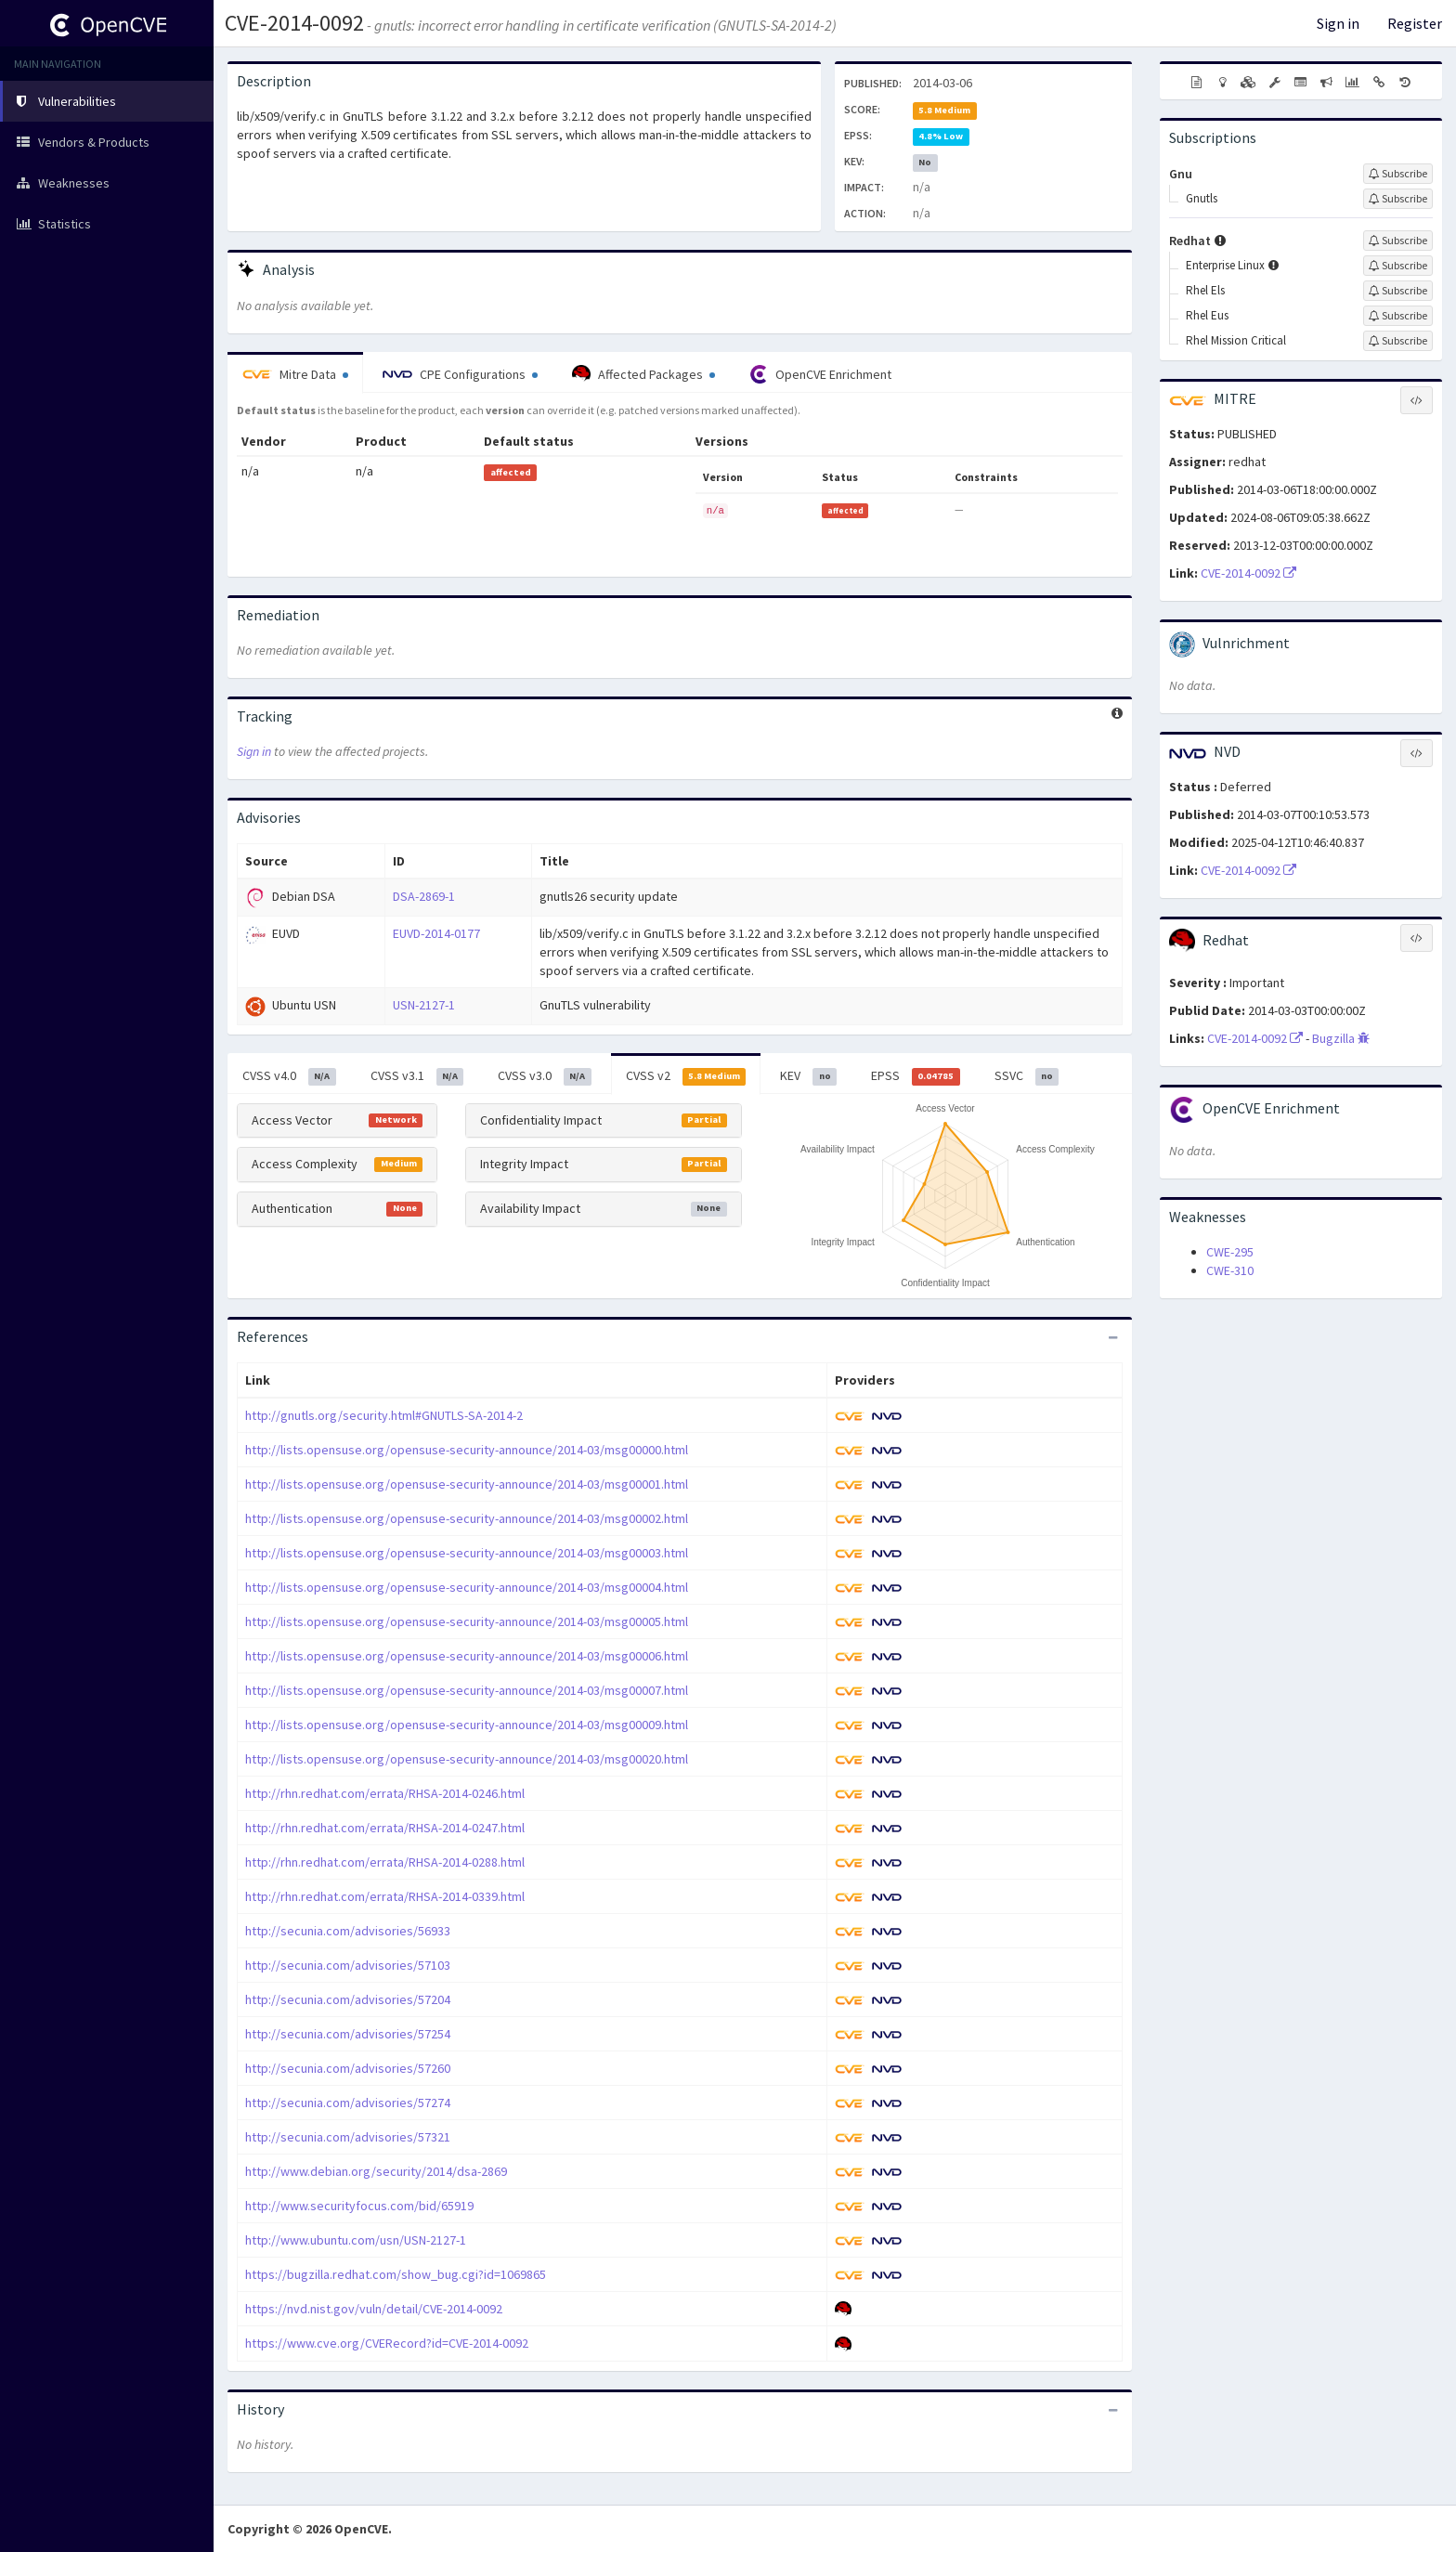 This screenshot has height=2552, width=1456. Describe the element at coordinates (466, 1621) in the screenshot. I see `http://lists.opensuse.org/opensuse-security-announce/2014-03/msg00005.html` at that location.